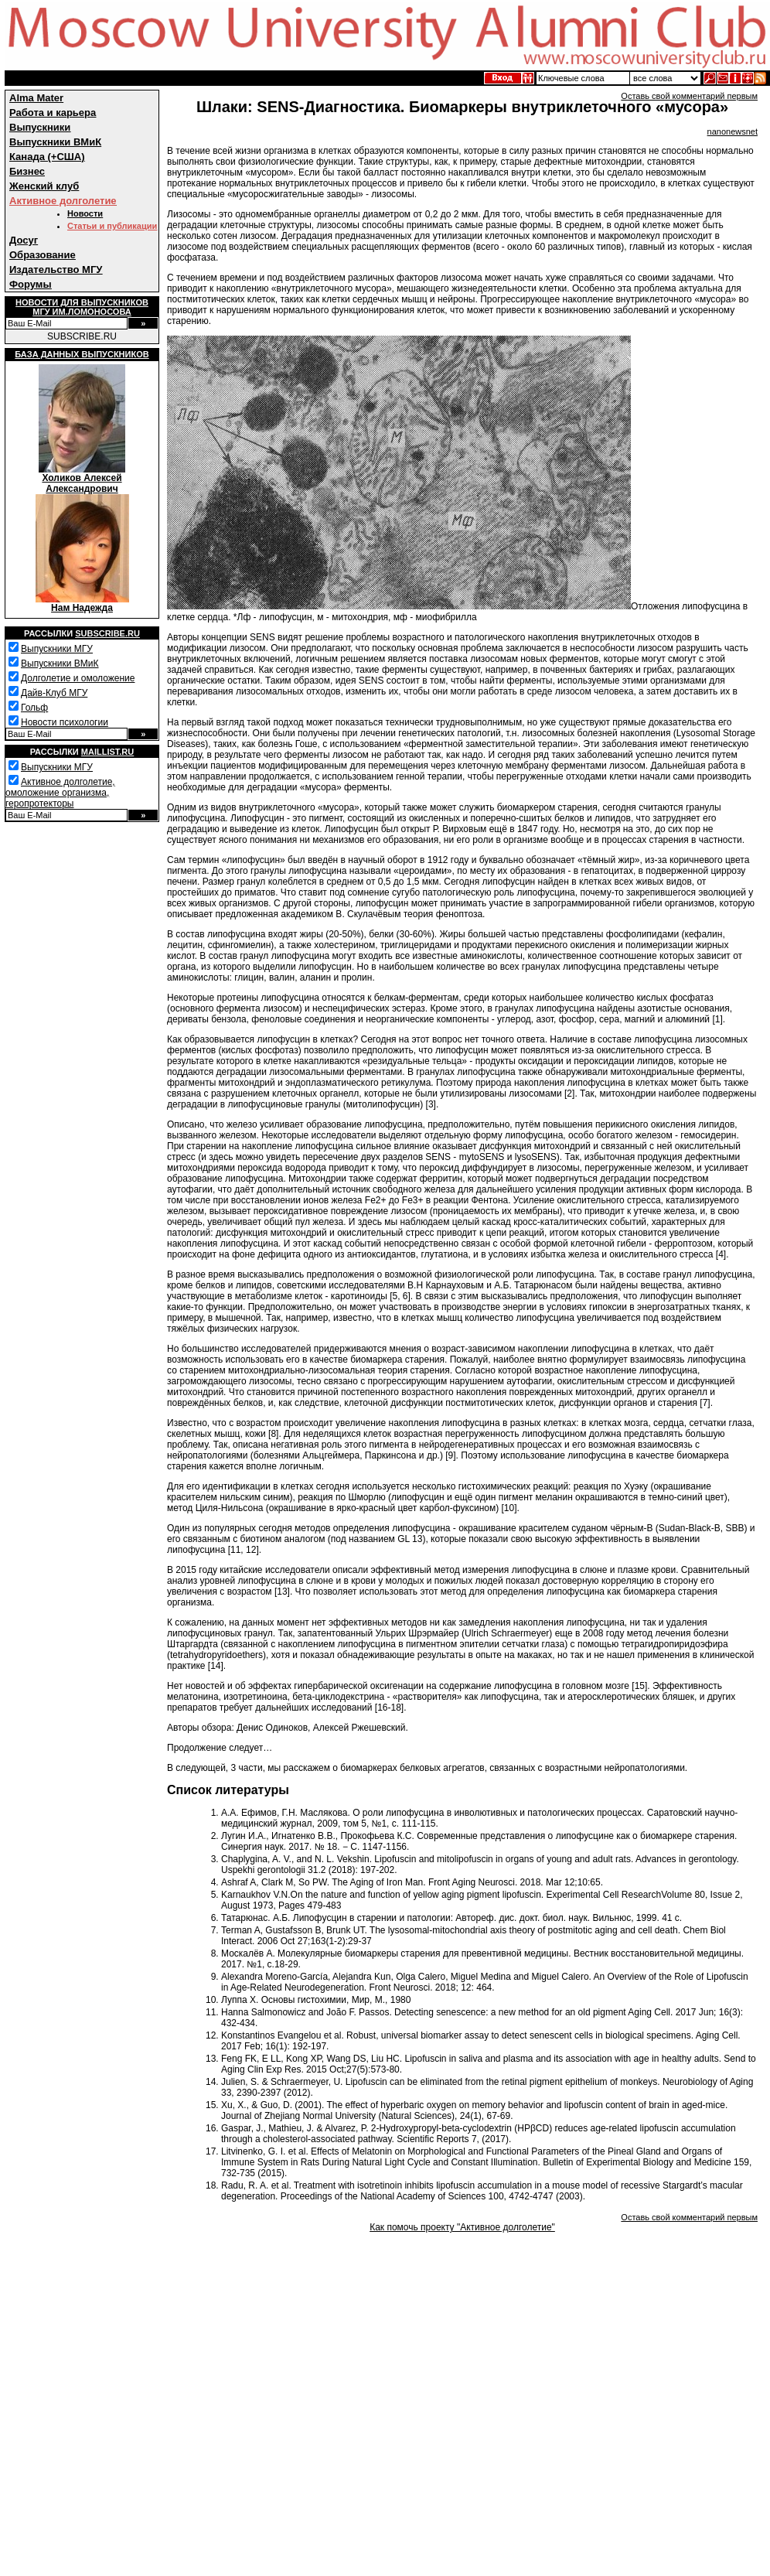 This screenshot has height=2576, width=770. What do you see at coordinates (82, 336) in the screenshot?
I see `SUBSCRIBE.RU` at bounding box center [82, 336].